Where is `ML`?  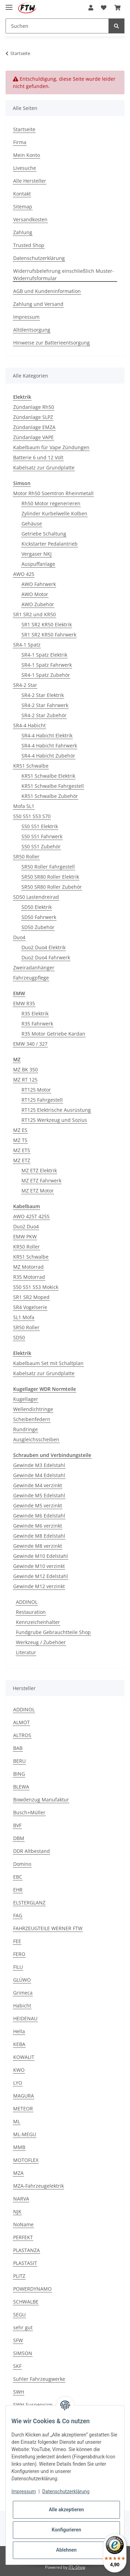
ML is located at coordinates (16, 2121).